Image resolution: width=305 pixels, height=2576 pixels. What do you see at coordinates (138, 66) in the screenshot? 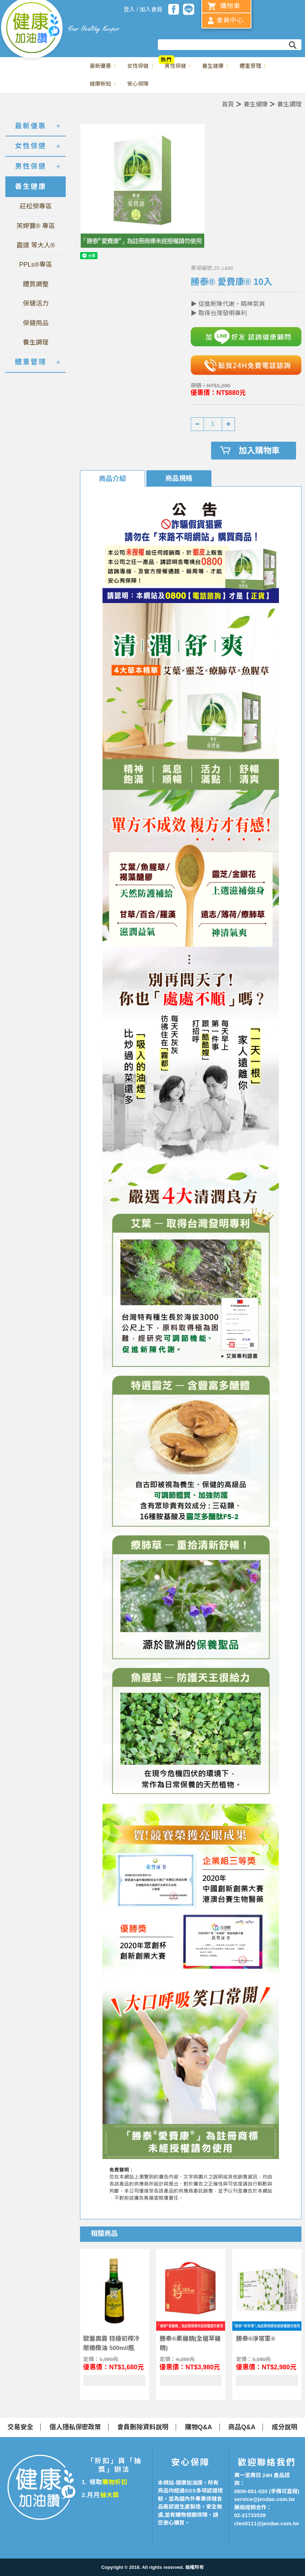
I see `女性保健` at bounding box center [138, 66].